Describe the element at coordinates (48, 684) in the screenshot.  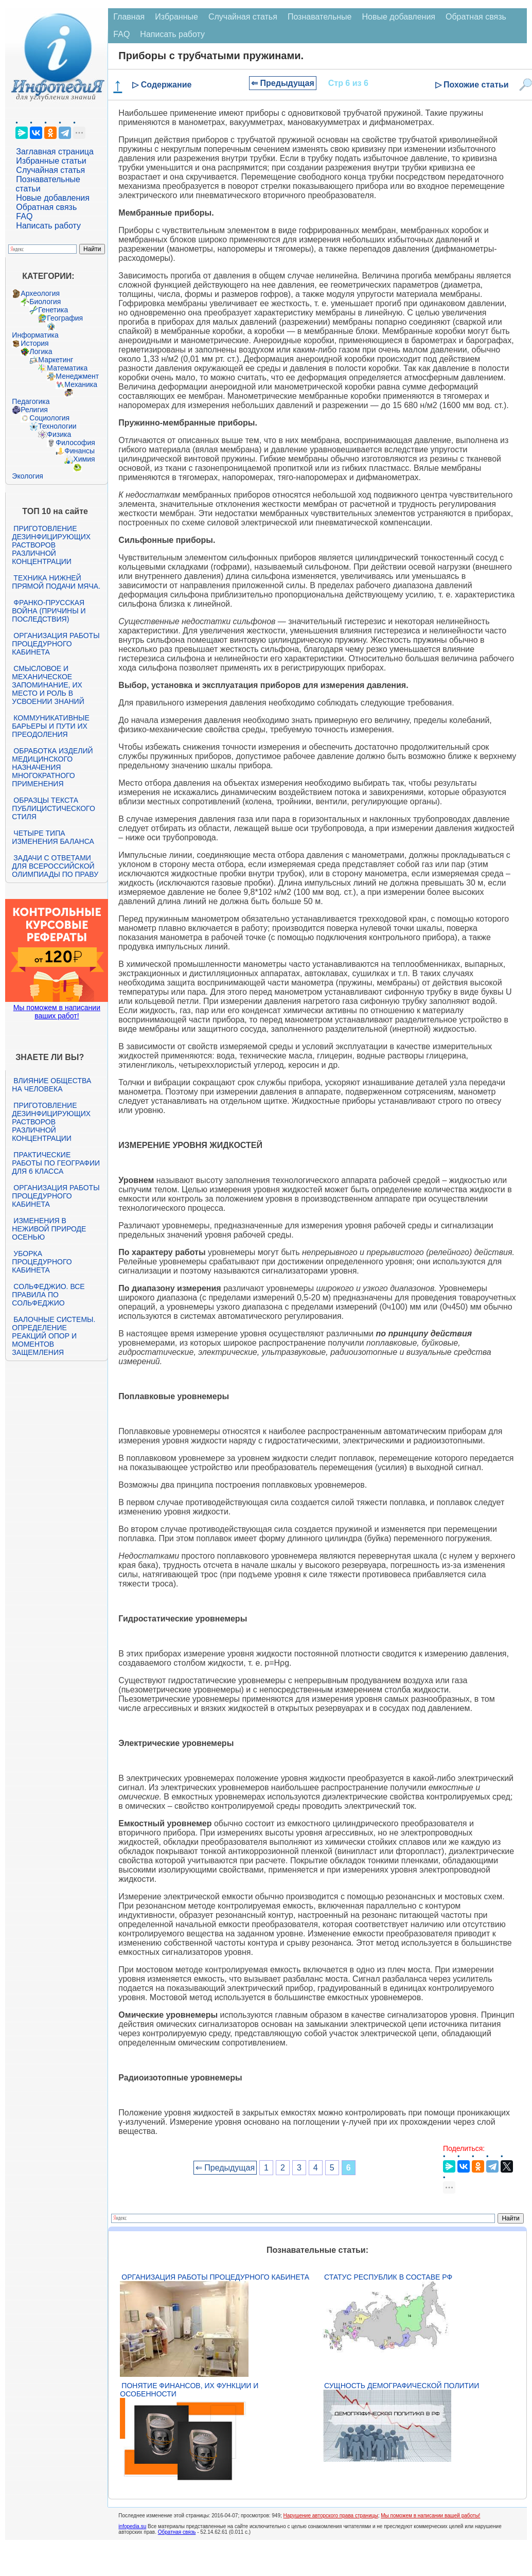
I see `Смысловое и механическое запоминание, их место и роль в усвоении знаний` at that location.